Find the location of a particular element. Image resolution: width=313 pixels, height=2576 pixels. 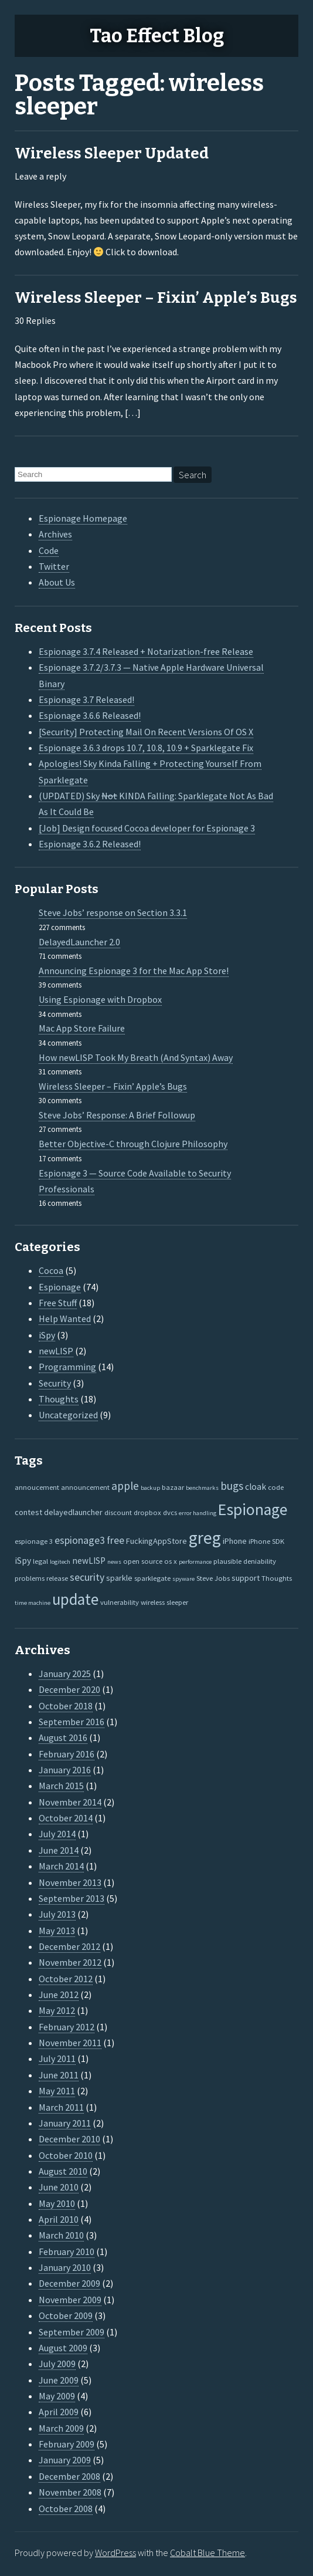

WordPress is located at coordinates (115, 2552).